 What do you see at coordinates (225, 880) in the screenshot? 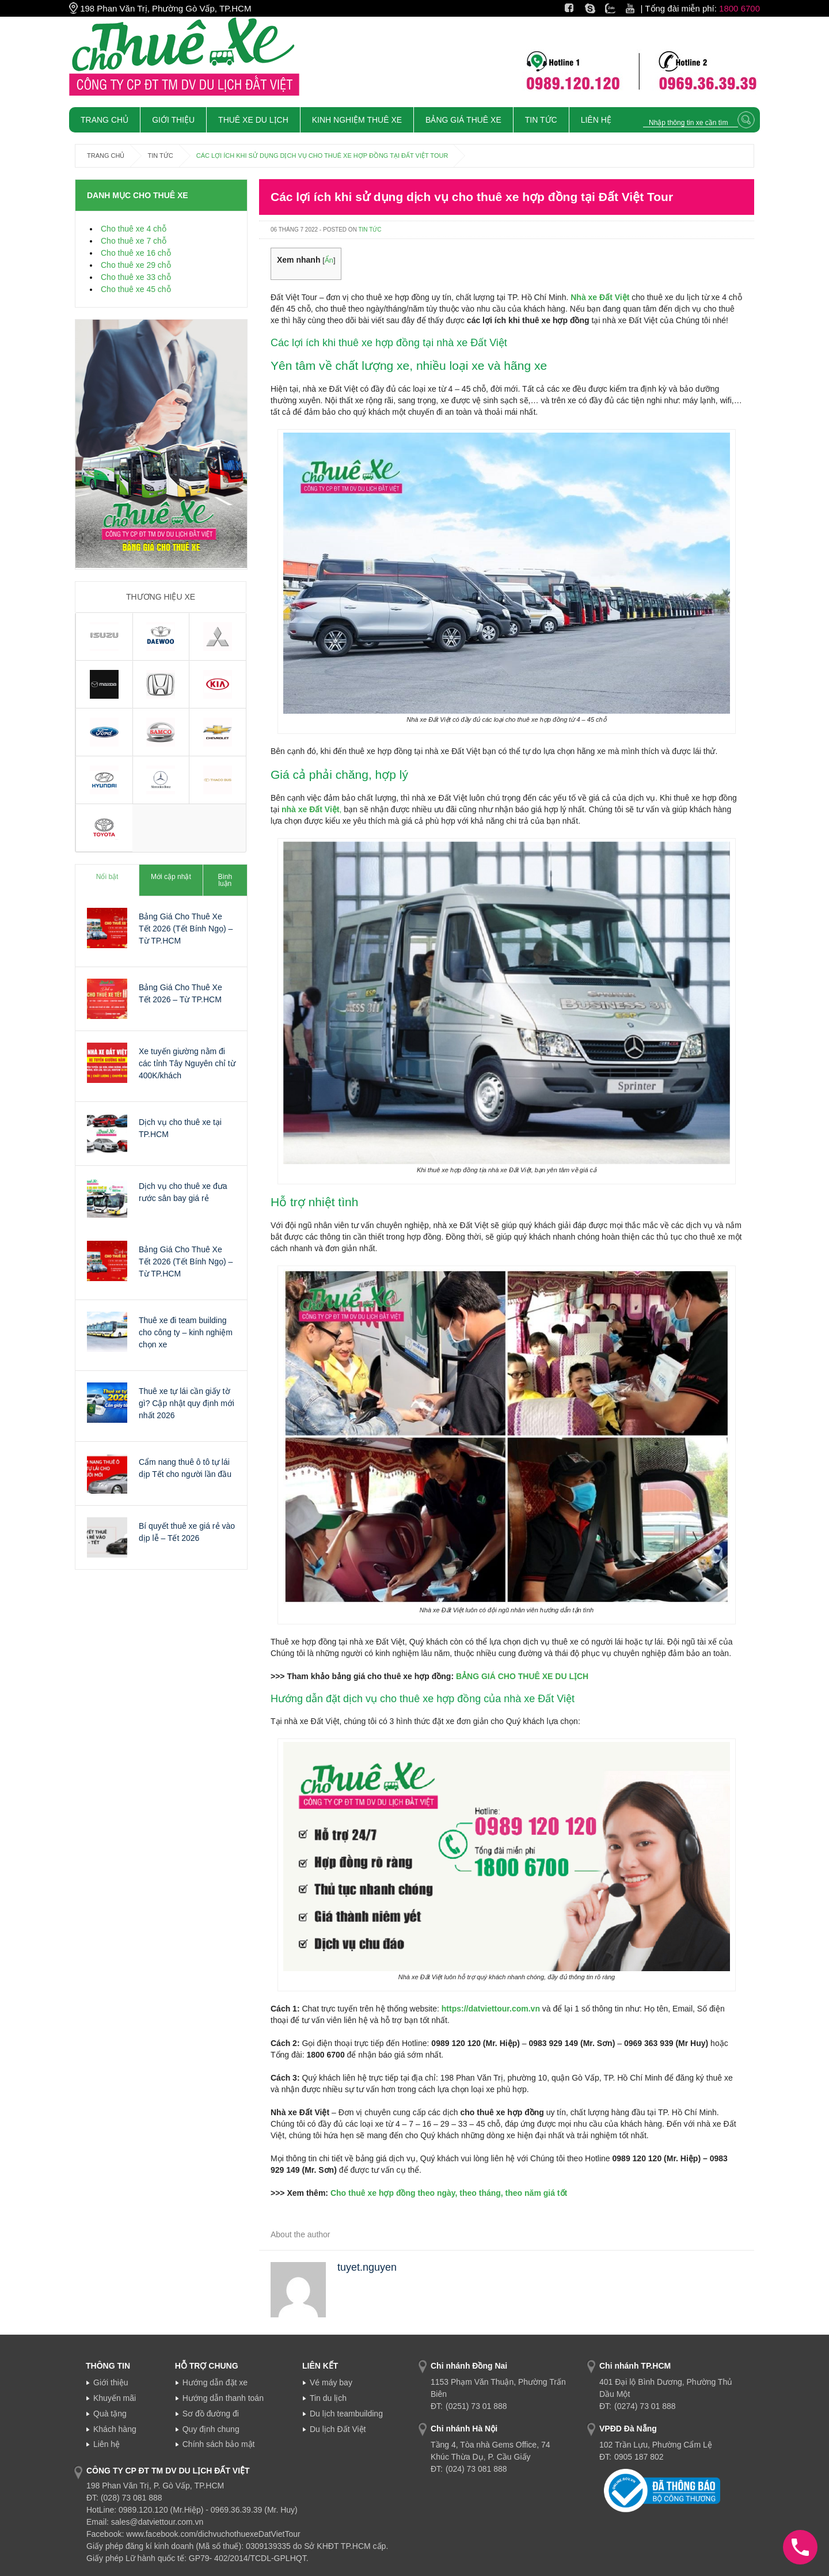
I see `Bình luận` at bounding box center [225, 880].